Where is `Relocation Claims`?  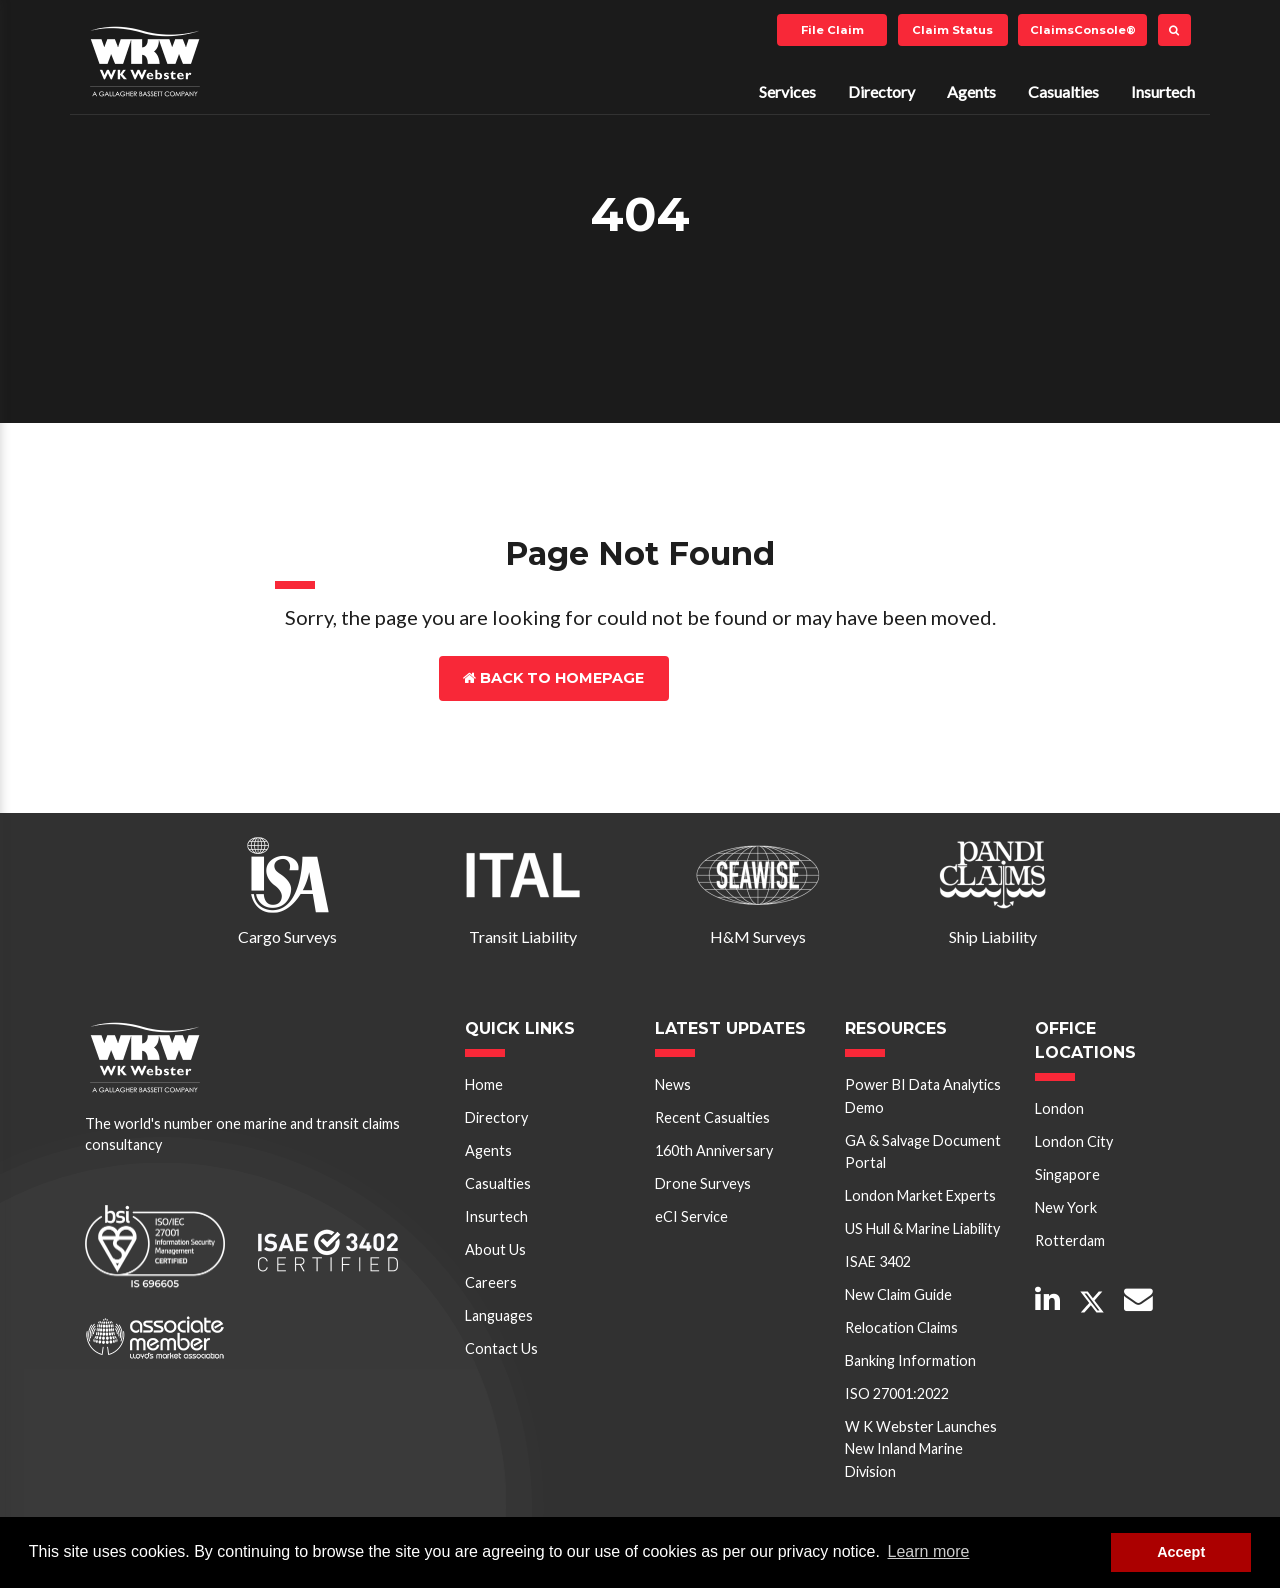 Relocation Claims is located at coordinates (901, 1327).